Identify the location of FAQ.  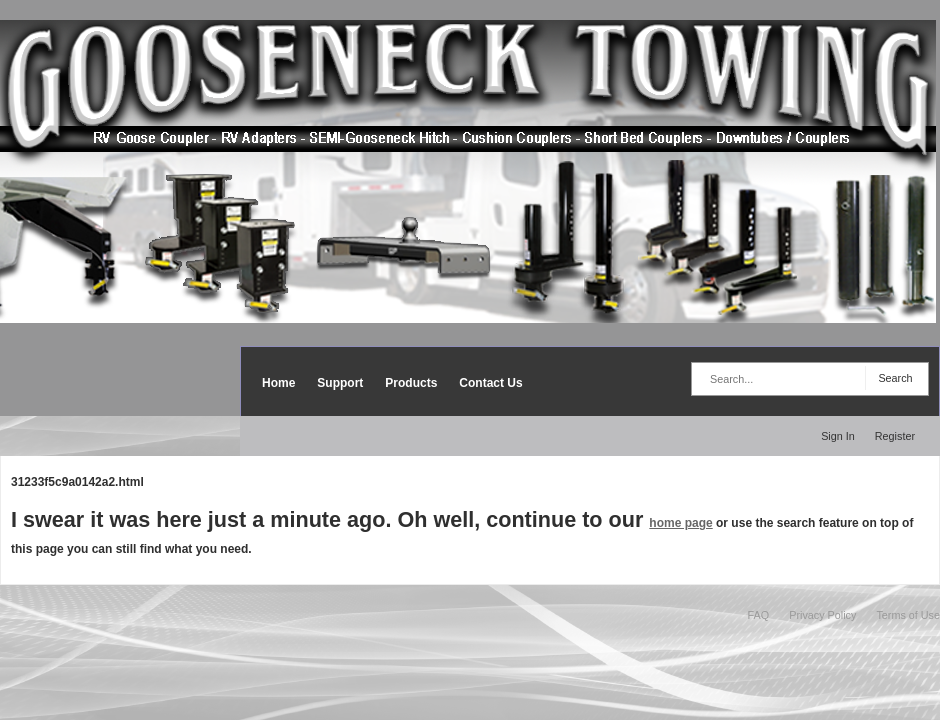
(759, 615).